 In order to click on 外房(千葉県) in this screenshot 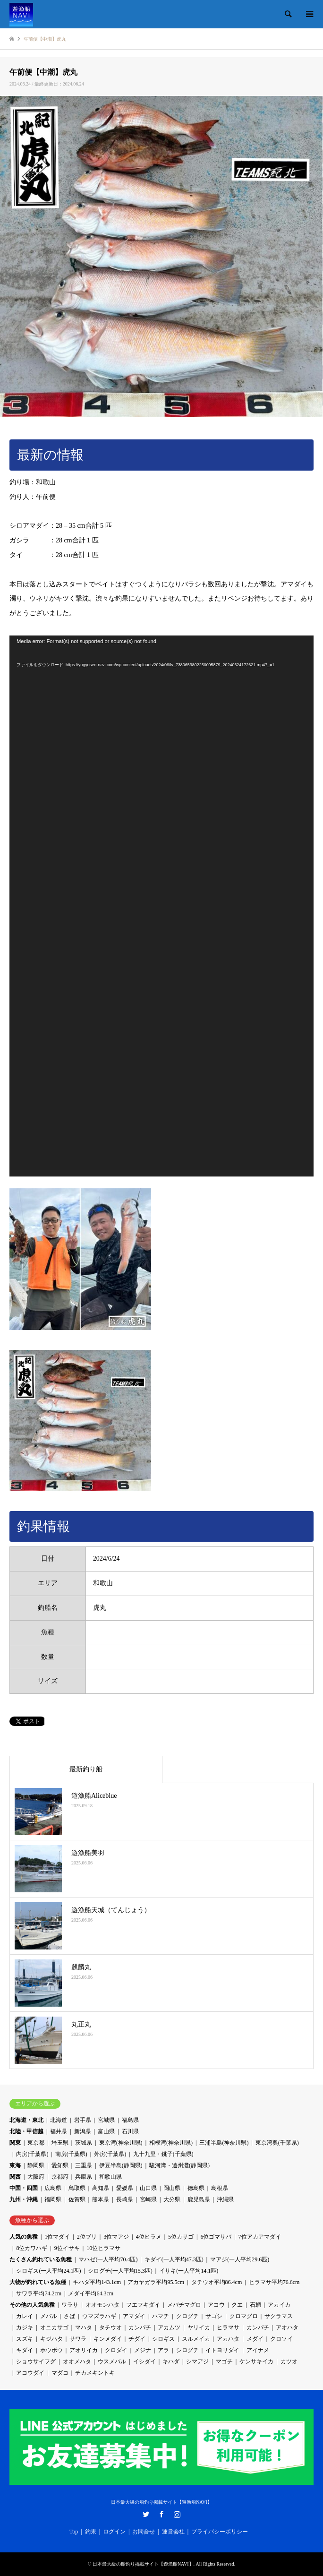, I will do `click(110, 2154)`.